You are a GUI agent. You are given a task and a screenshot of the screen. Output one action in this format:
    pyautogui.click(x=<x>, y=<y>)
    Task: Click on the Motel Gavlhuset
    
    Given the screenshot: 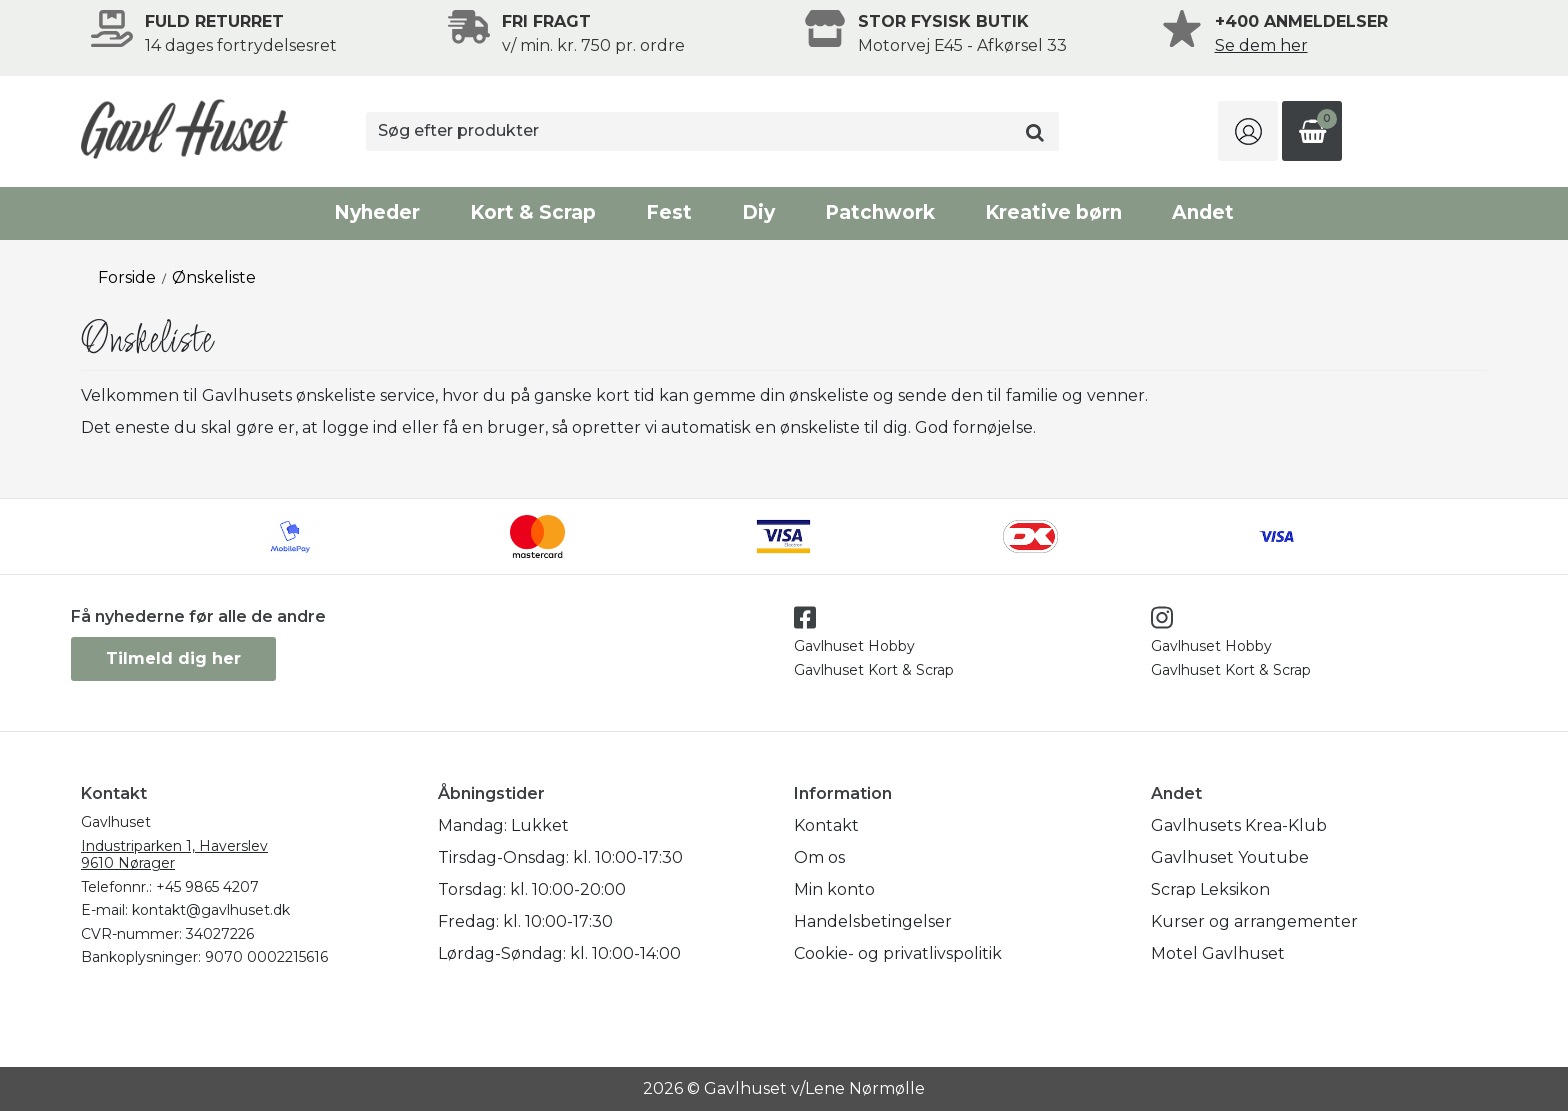 What is the action you would take?
    pyautogui.click(x=1218, y=953)
    